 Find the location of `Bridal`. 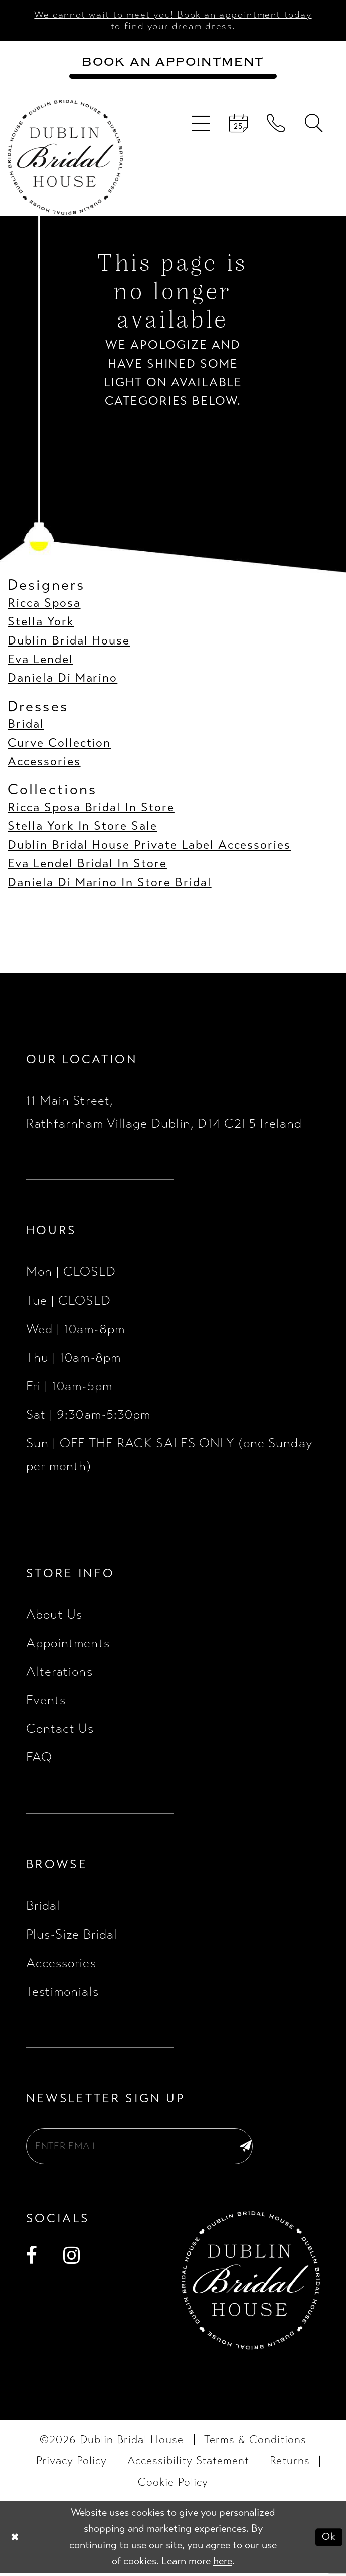

Bridal is located at coordinates (26, 725).